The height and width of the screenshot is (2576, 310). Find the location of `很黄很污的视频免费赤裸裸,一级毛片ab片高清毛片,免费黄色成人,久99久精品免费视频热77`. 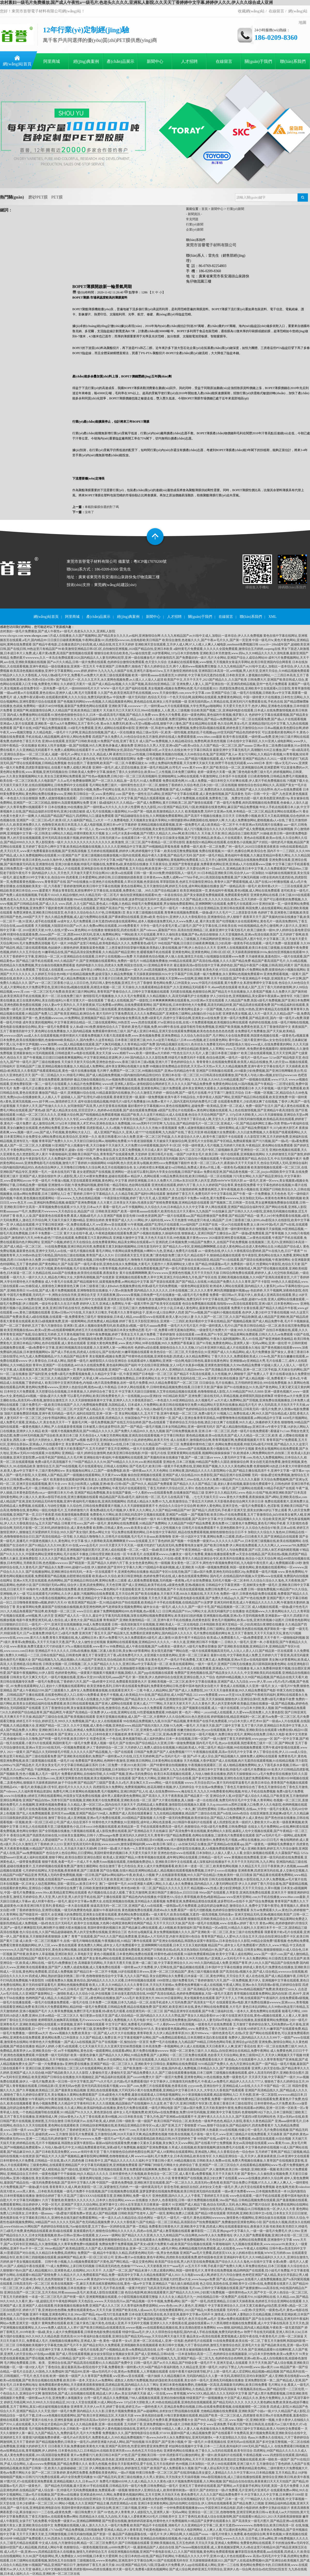

很黄很污的视频免费赤裸裸,一级毛片ab片高清毛片,免费黄色成人,久99久精品免费视频热77 is located at coordinates (83, 2437).